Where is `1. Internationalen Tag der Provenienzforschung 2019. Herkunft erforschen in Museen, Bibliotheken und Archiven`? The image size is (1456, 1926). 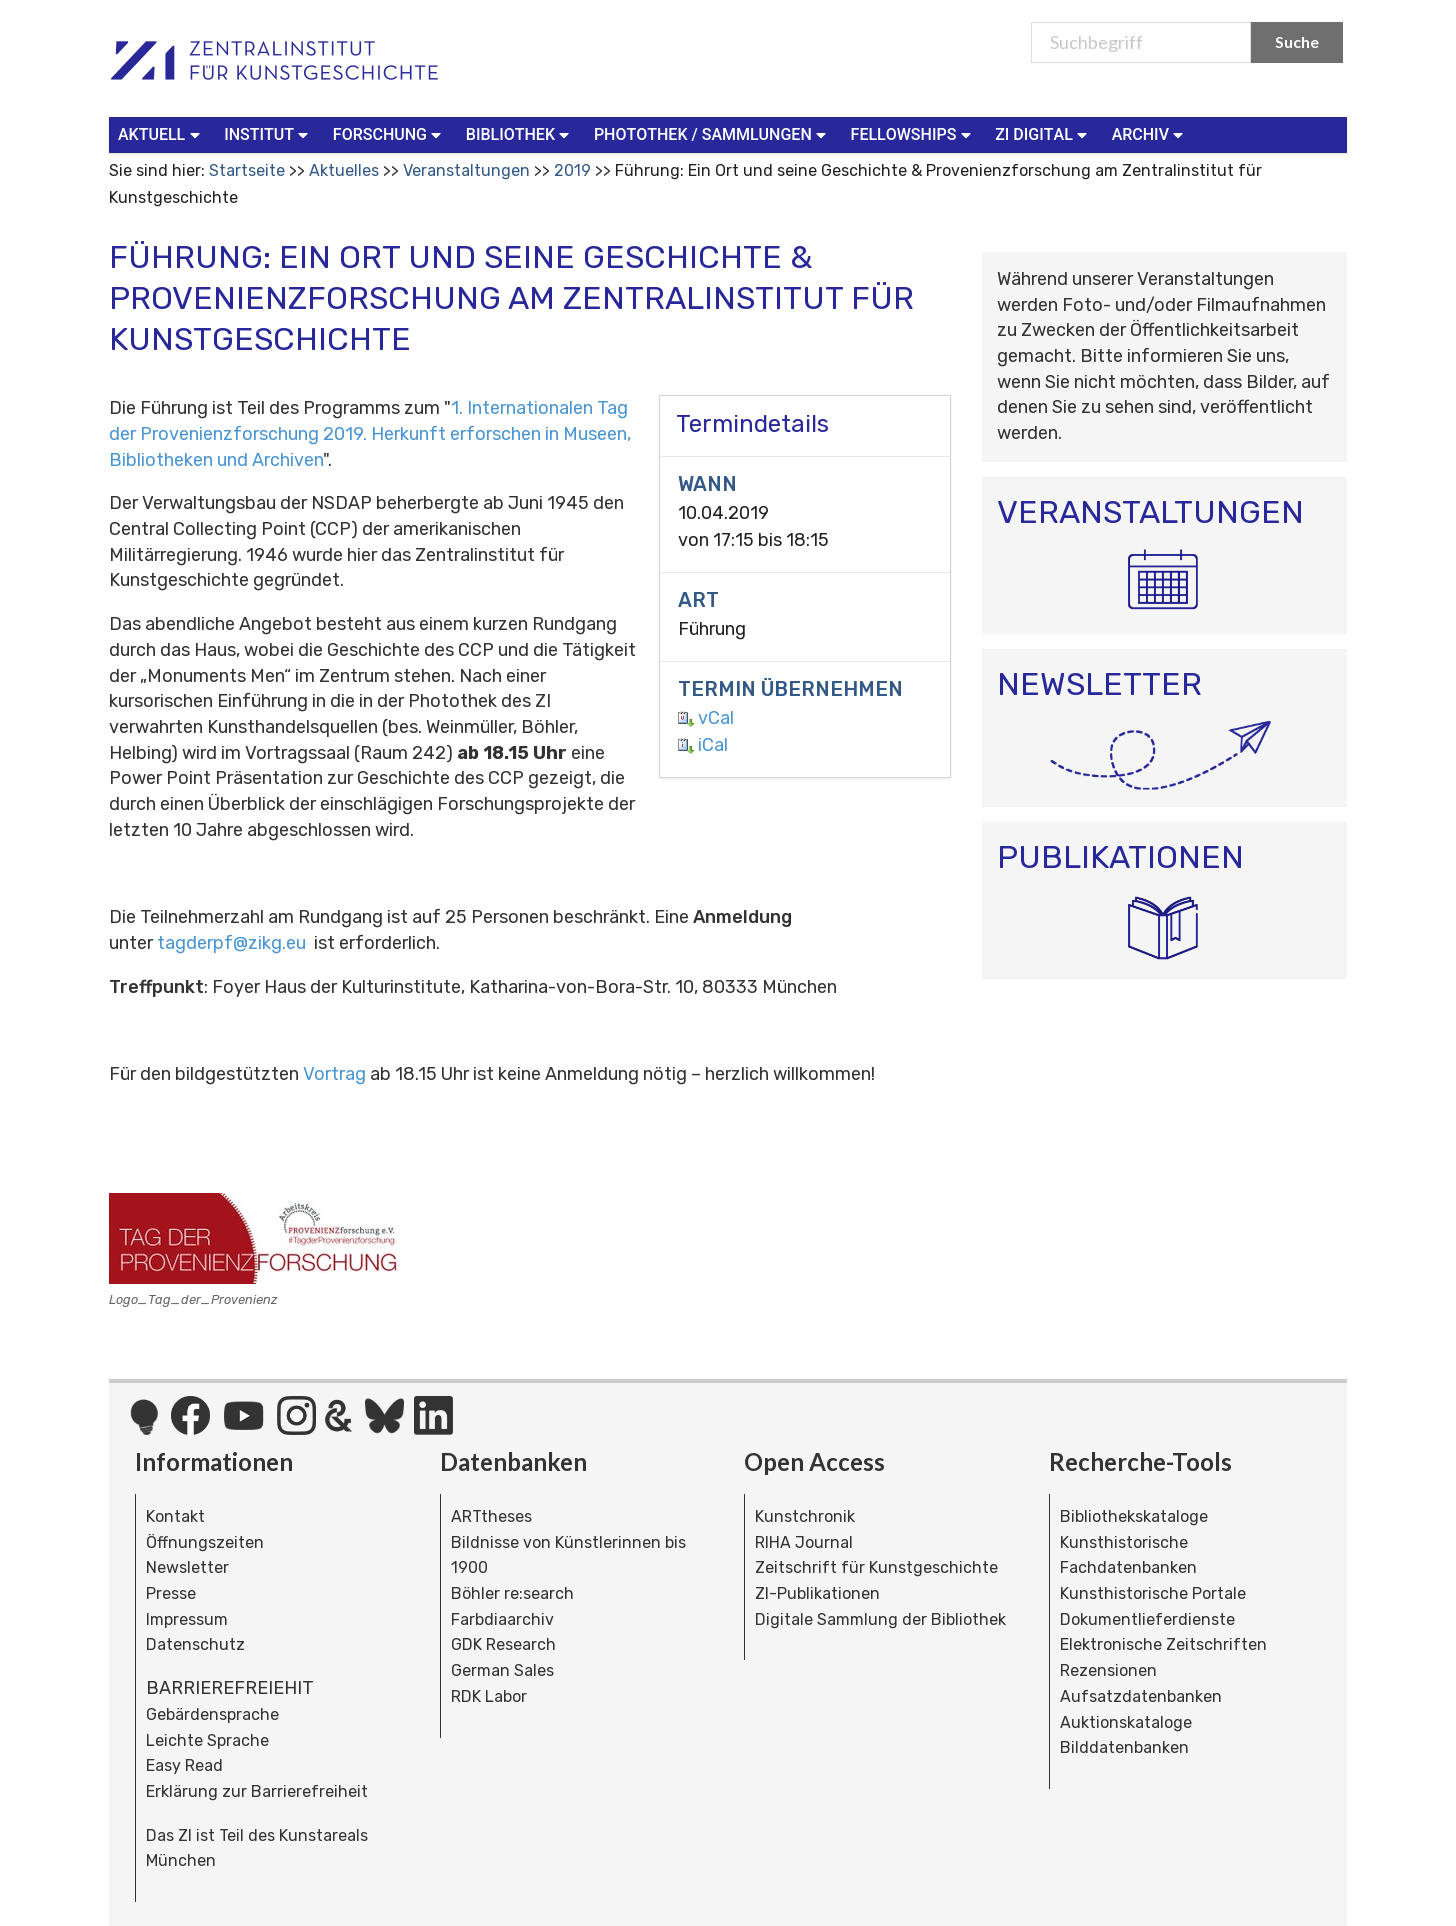
1. Internationalen Tag der Provenienzforschung 2019. Herkunft erforschen in Museen, Bibliotheken und Archiven is located at coordinates (370, 433).